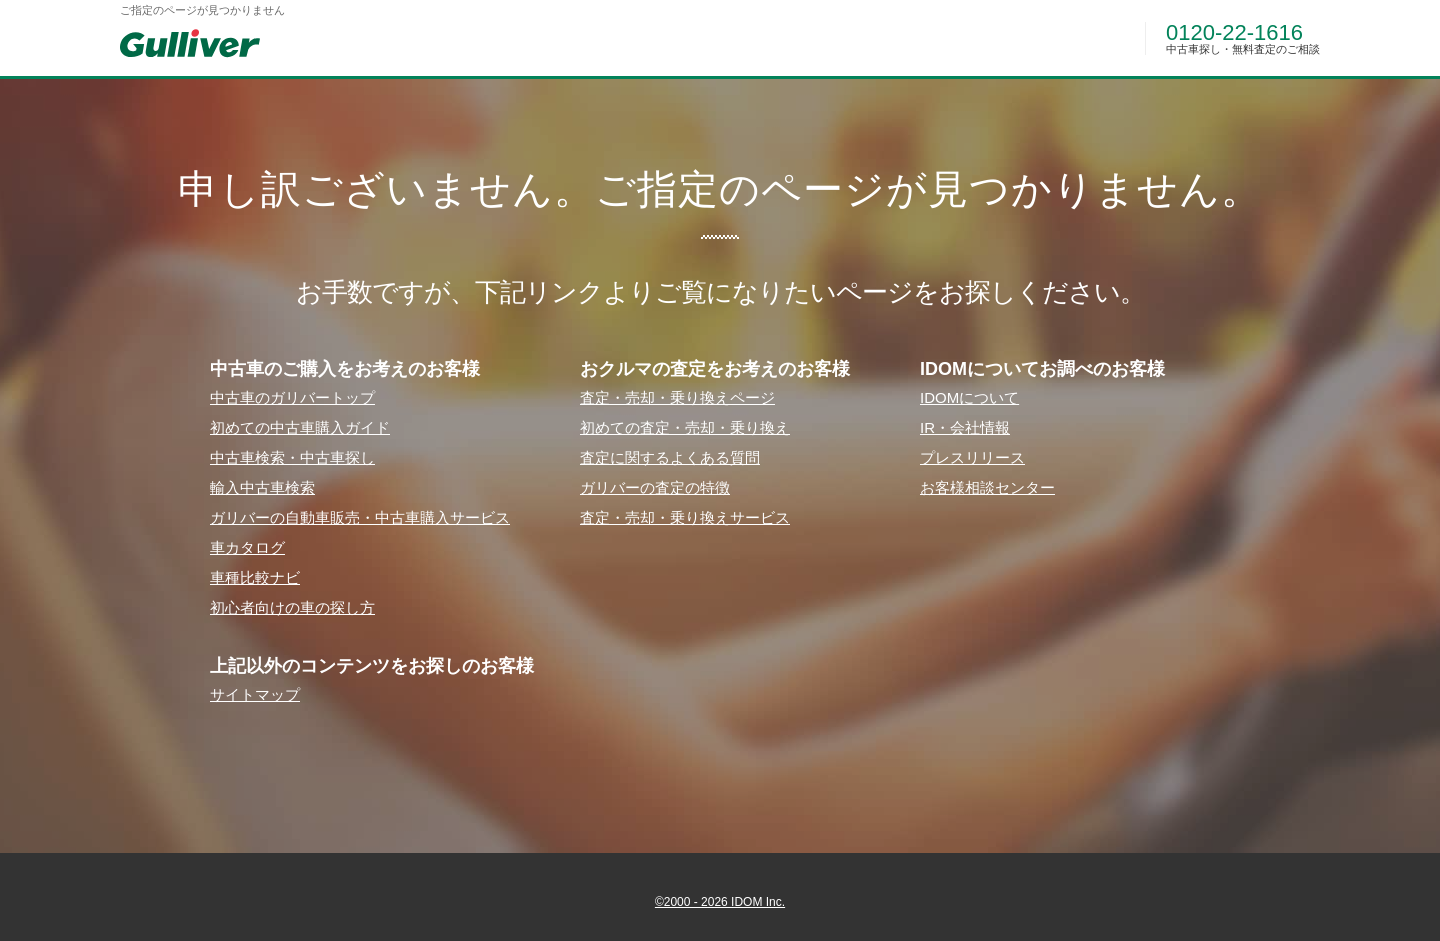 This screenshot has height=941, width=1440. What do you see at coordinates (262, 487) in the screenshot?
I see `輸⼊中古⾞検索` at bounding box center [262, 487].